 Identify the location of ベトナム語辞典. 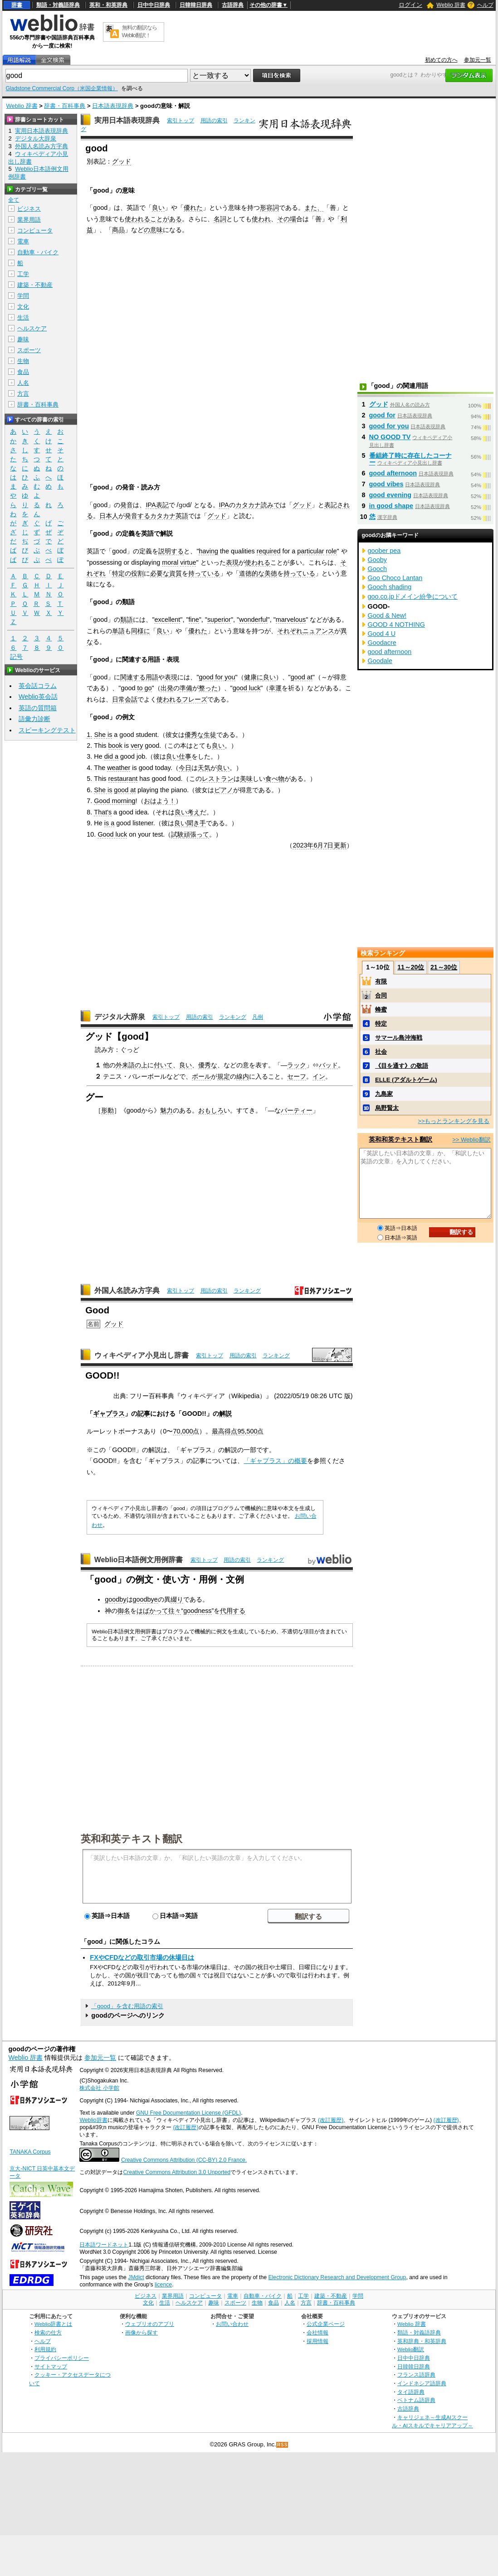
(416, 2400).